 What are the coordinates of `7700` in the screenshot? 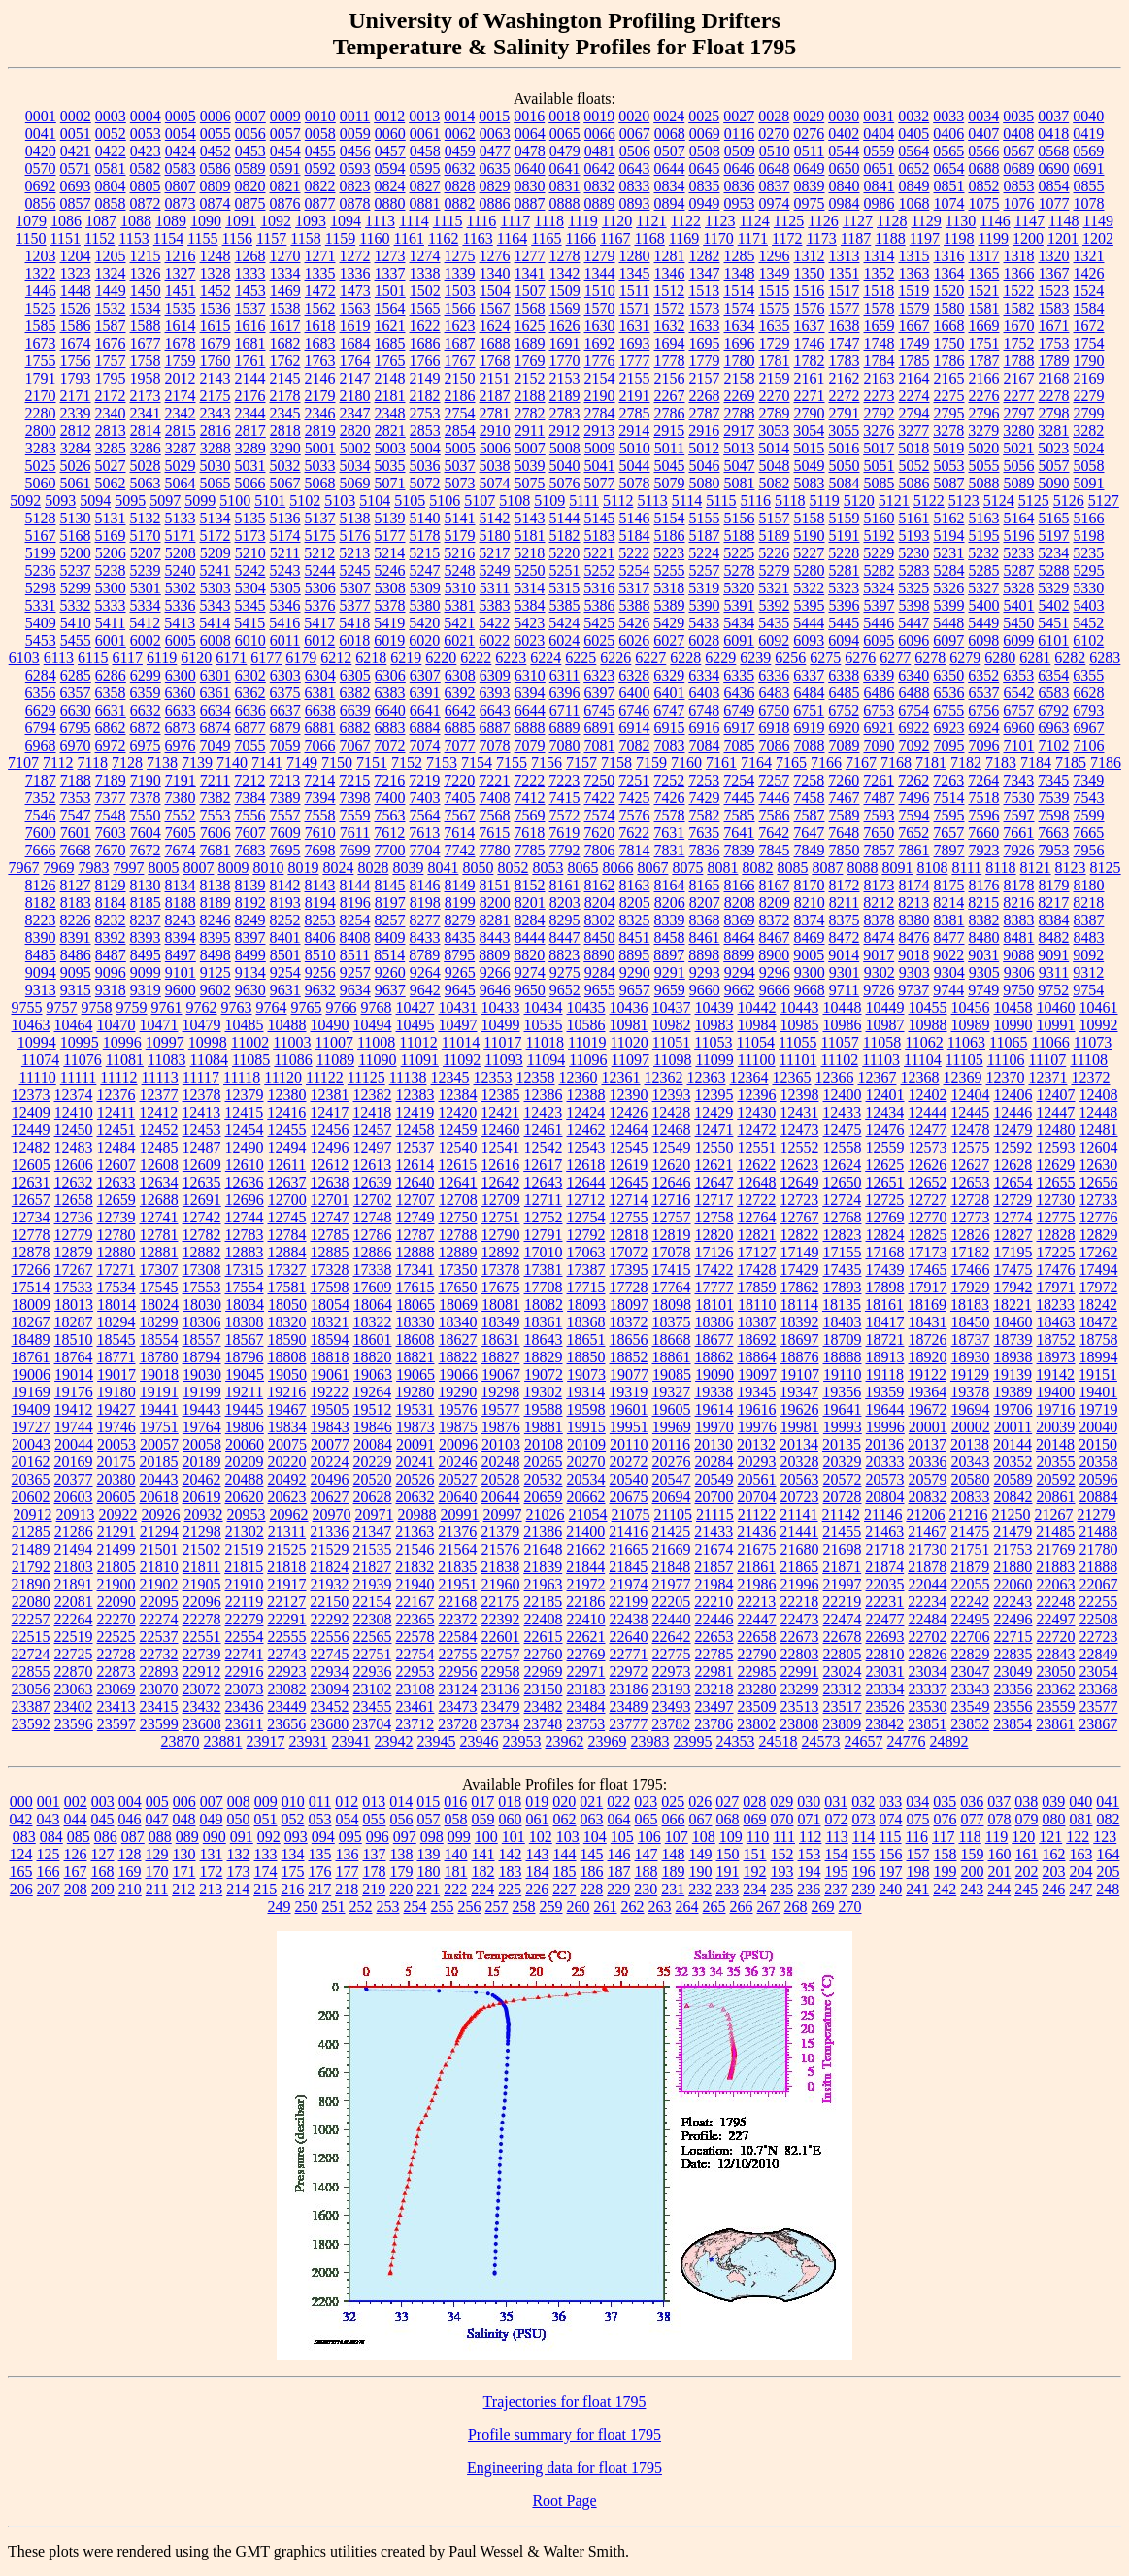 It's located at (390, 850).